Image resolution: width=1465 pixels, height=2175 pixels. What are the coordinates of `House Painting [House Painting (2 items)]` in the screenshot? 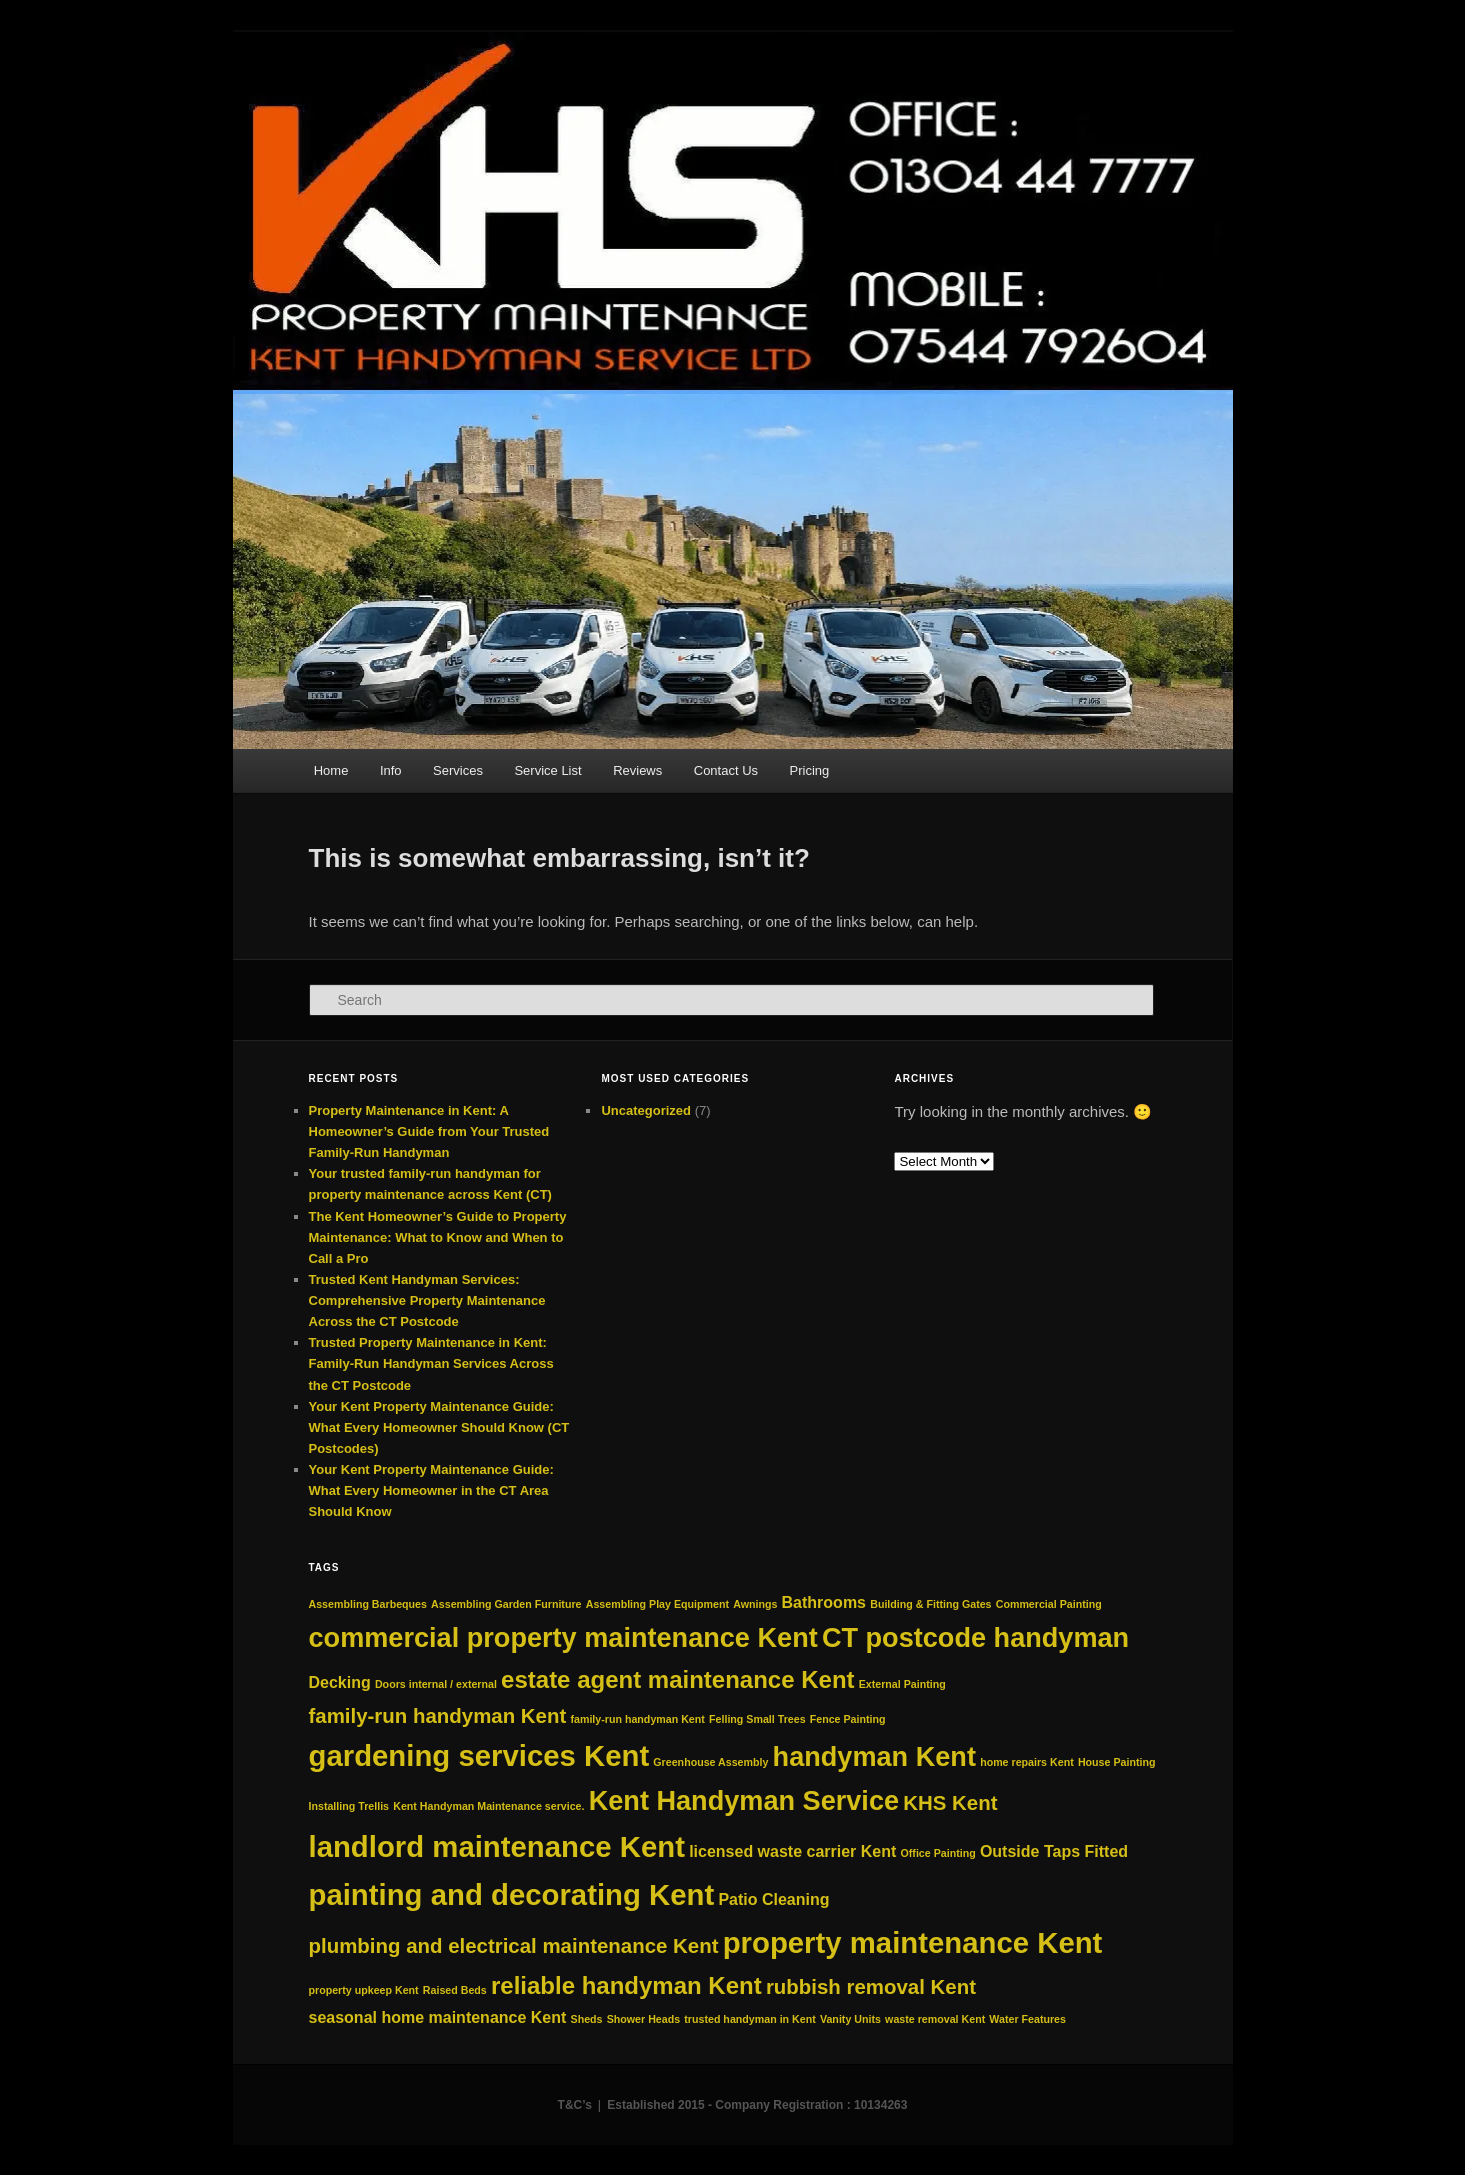 It's located at (1117, 1762).